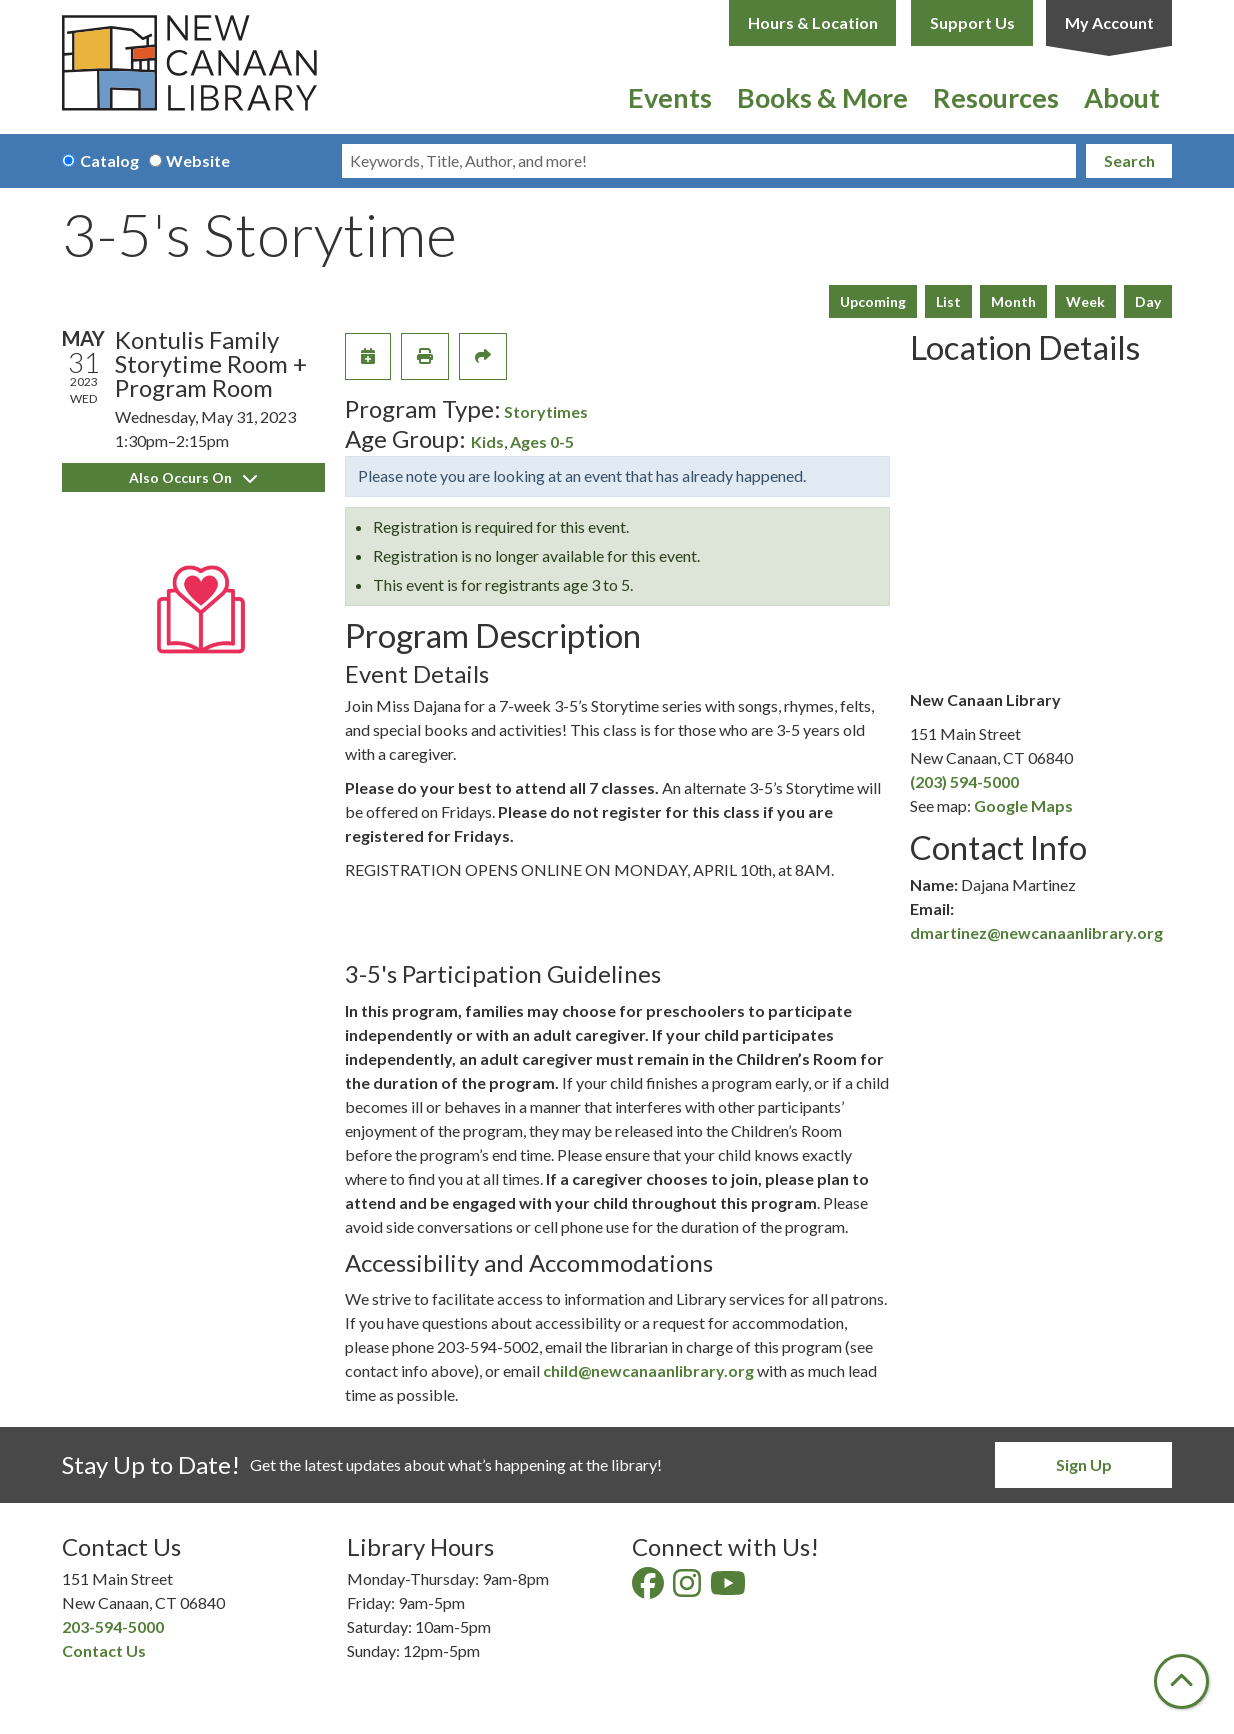  What do you see at coordinates (1122, 97) in the screenshot?
I see `About [menuitem]` at bounding box center [1122, 97].